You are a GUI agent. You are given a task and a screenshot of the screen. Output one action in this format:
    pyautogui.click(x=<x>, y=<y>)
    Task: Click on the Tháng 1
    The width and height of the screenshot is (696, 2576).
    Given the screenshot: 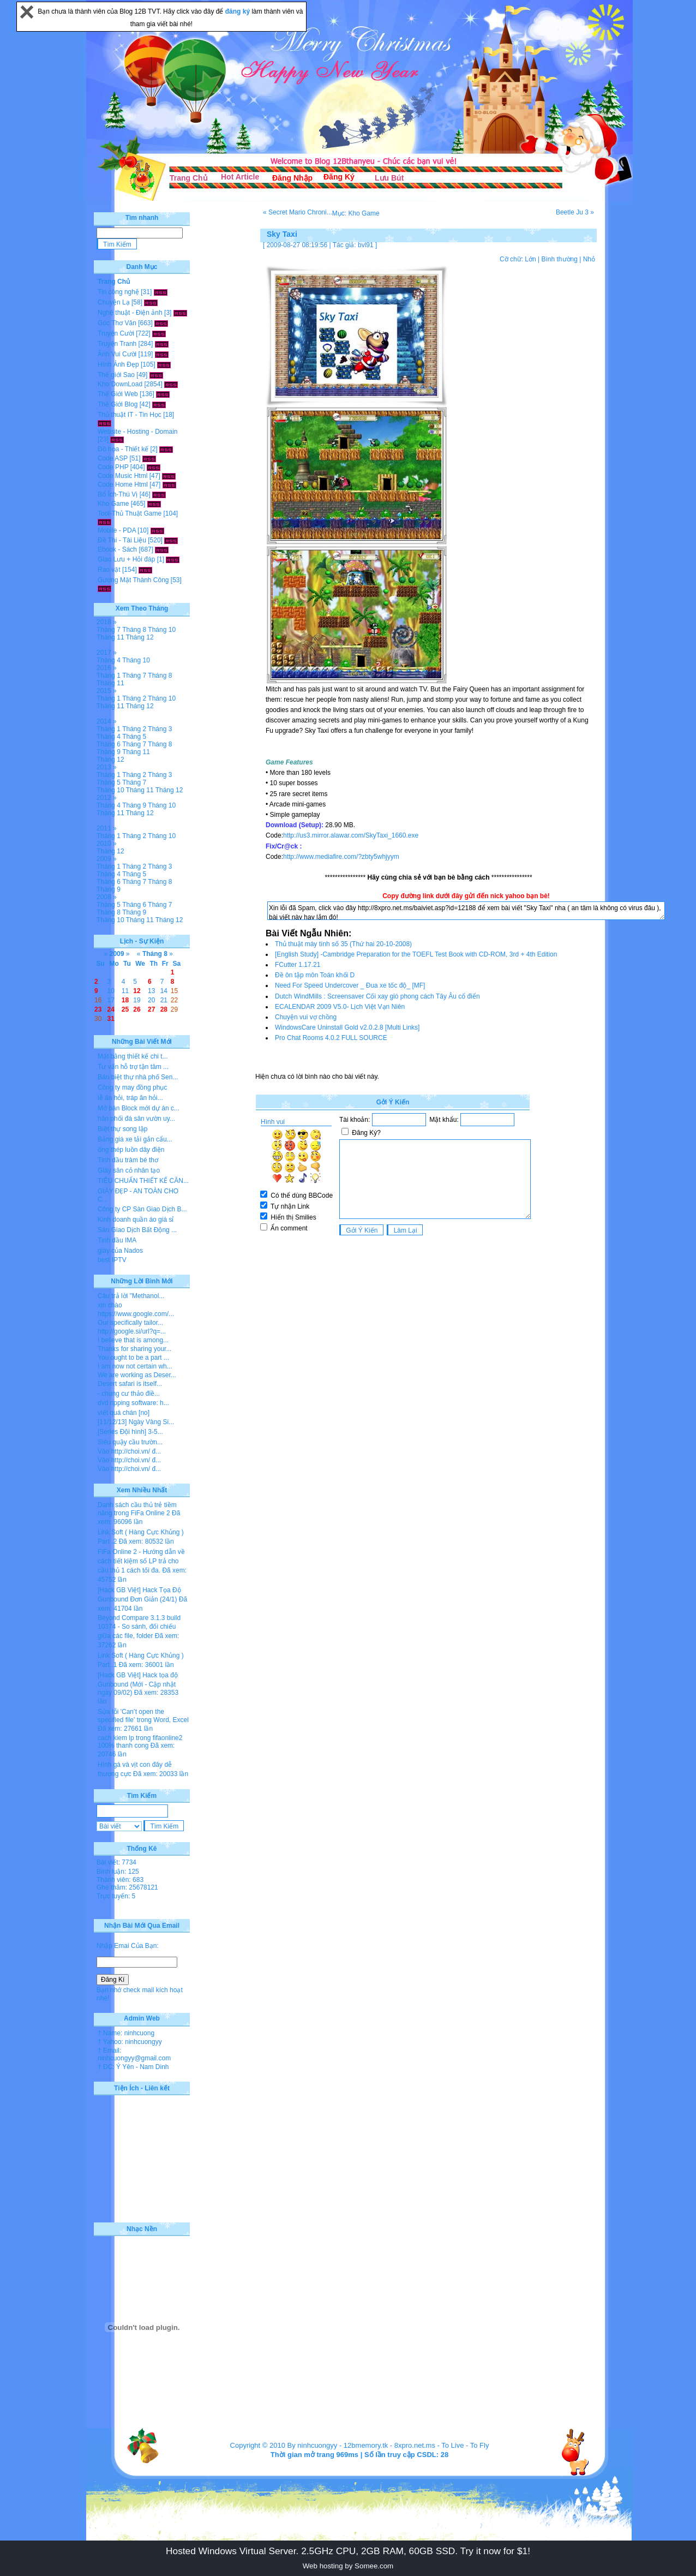 What is the action you would take?
    pyautogui.click(x=109, y=675)
    